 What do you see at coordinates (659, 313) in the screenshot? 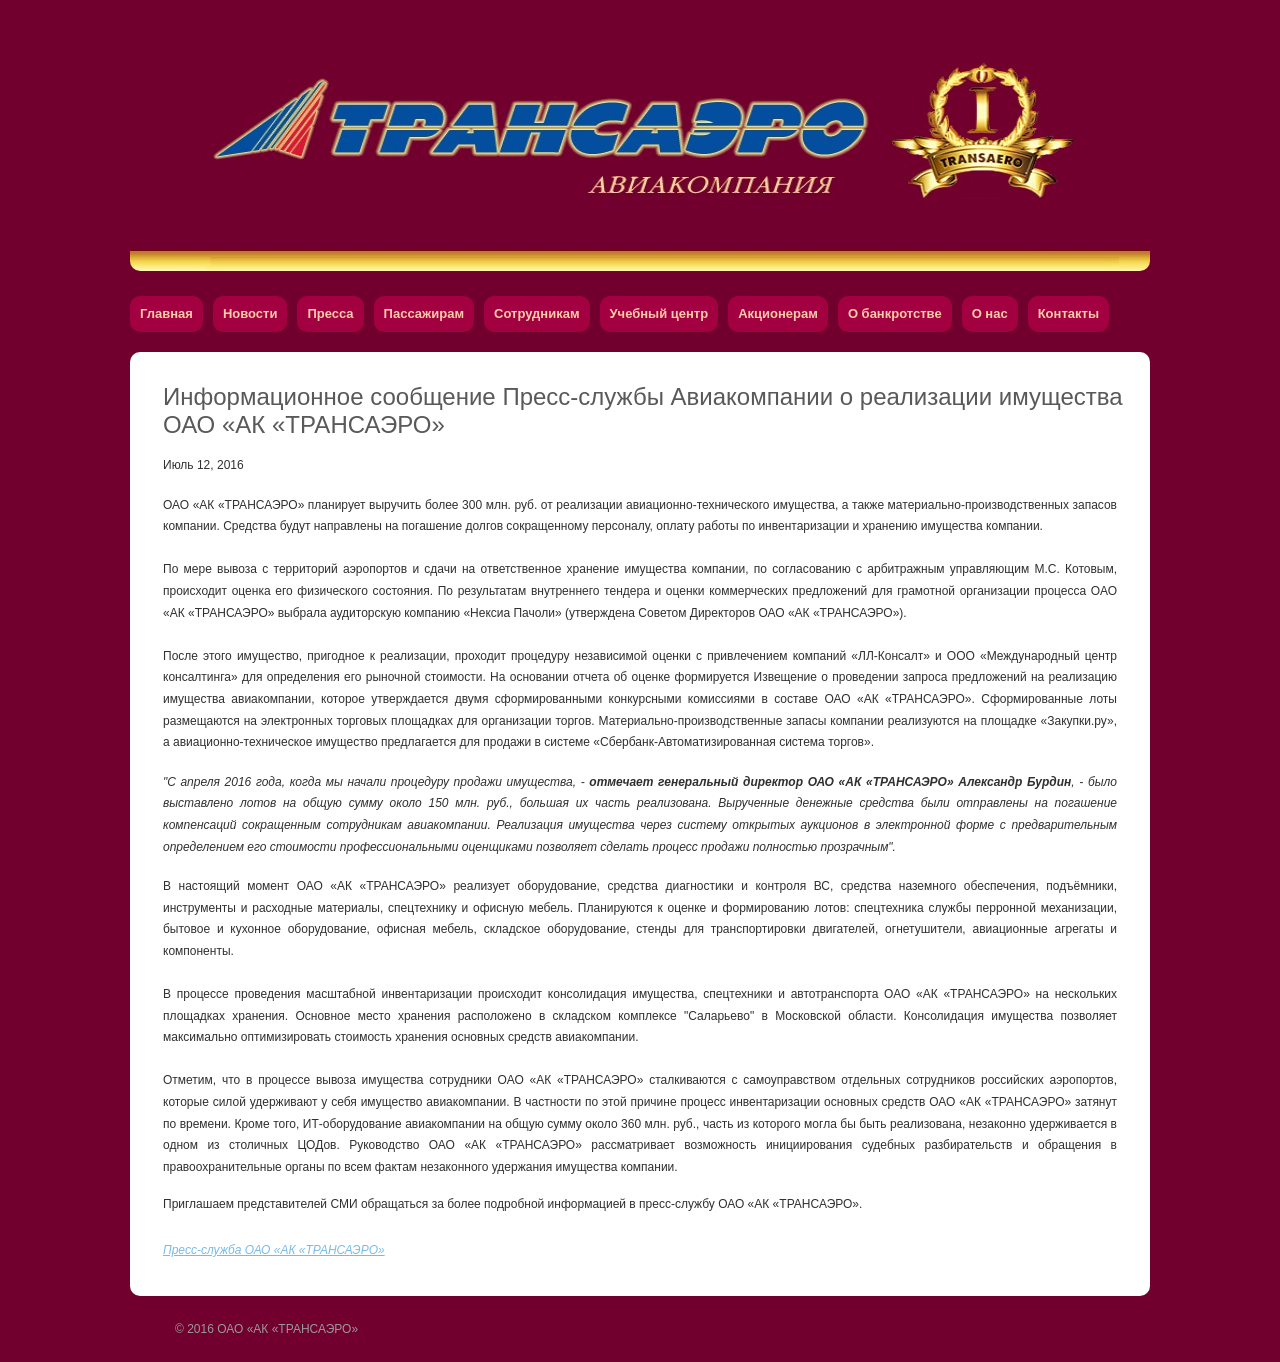
I see `Учебный центр` at bounding box center [659, 313].